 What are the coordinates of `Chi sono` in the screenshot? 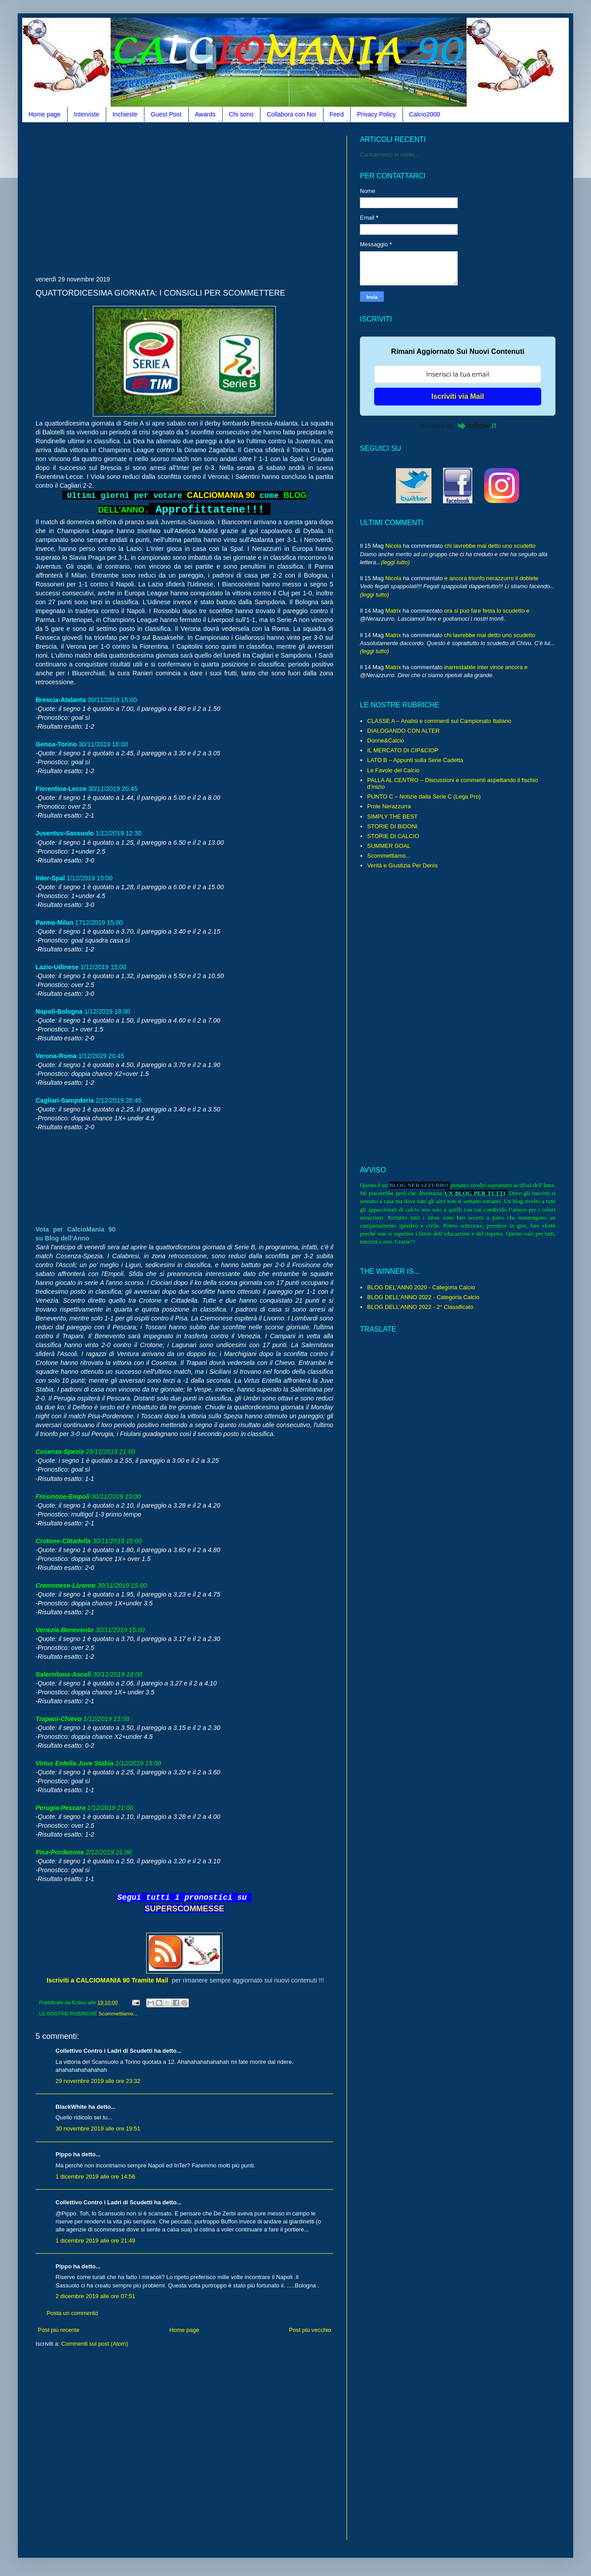 It's located at (241, 114).